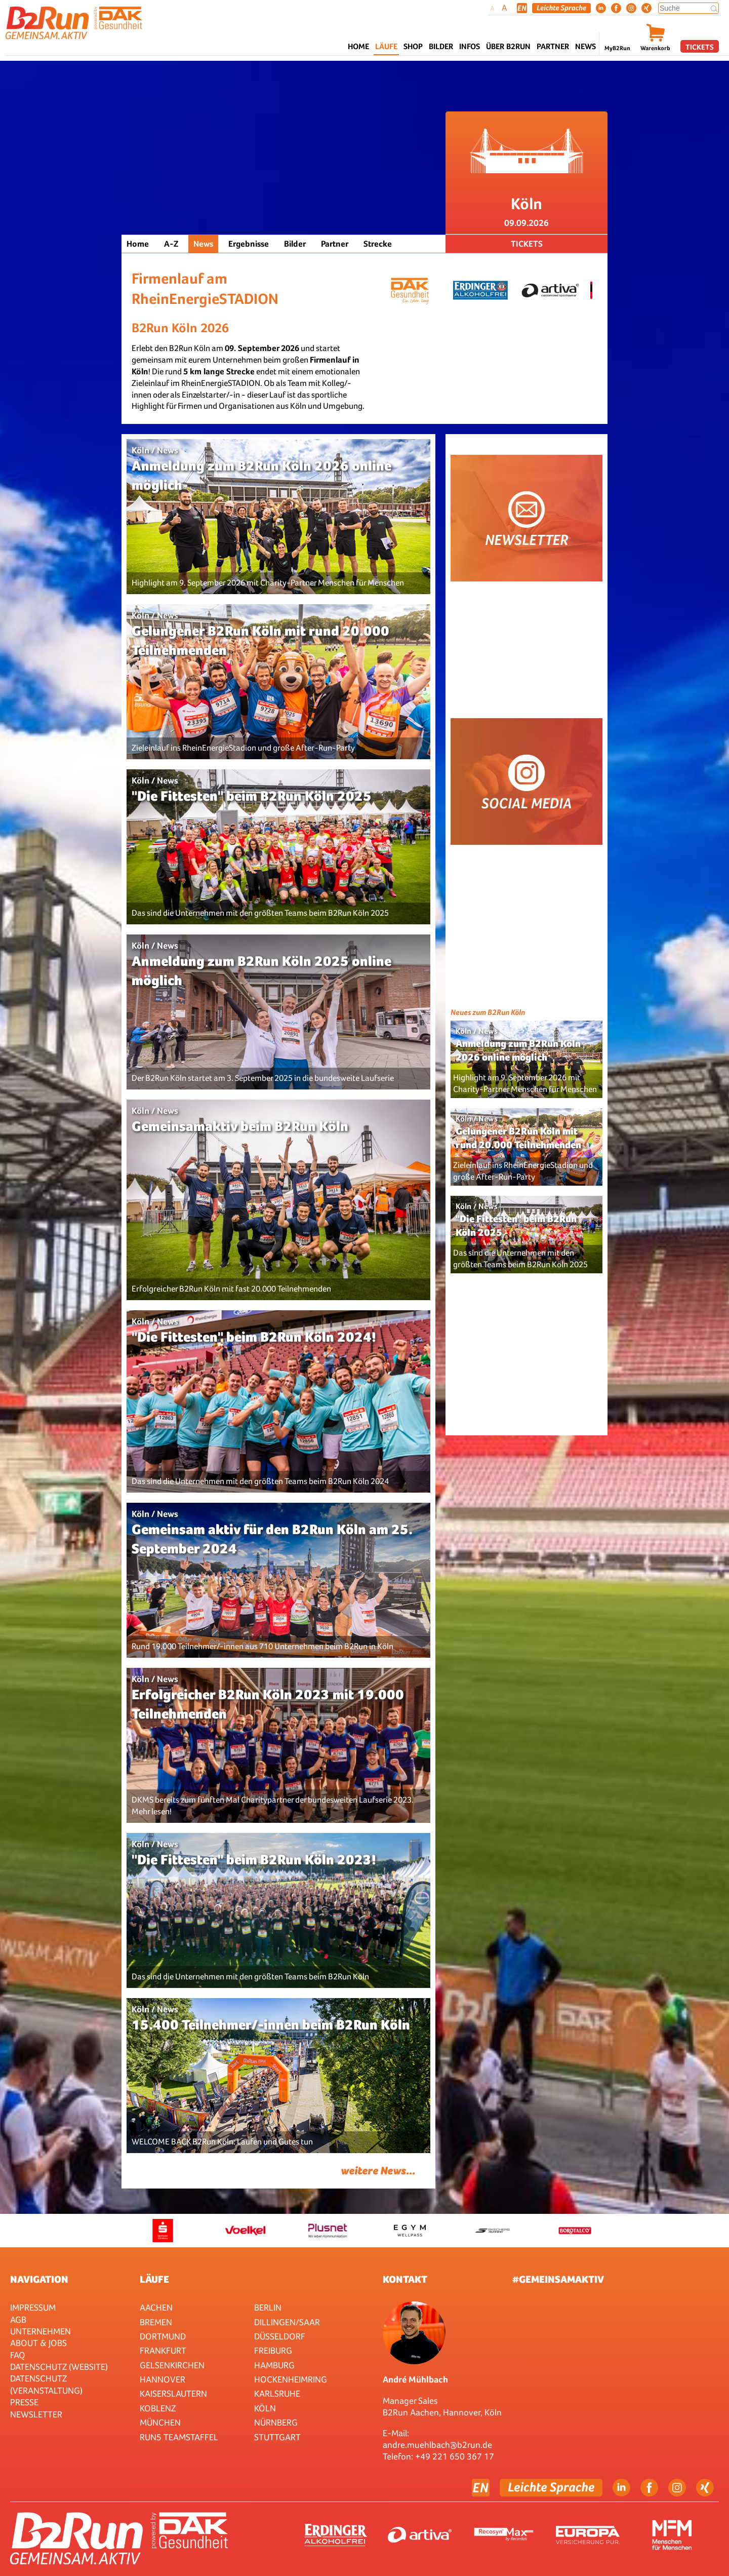  Describe the element at coordinates (156, 2307) in the screenshot. I see `Aachen` at that location.